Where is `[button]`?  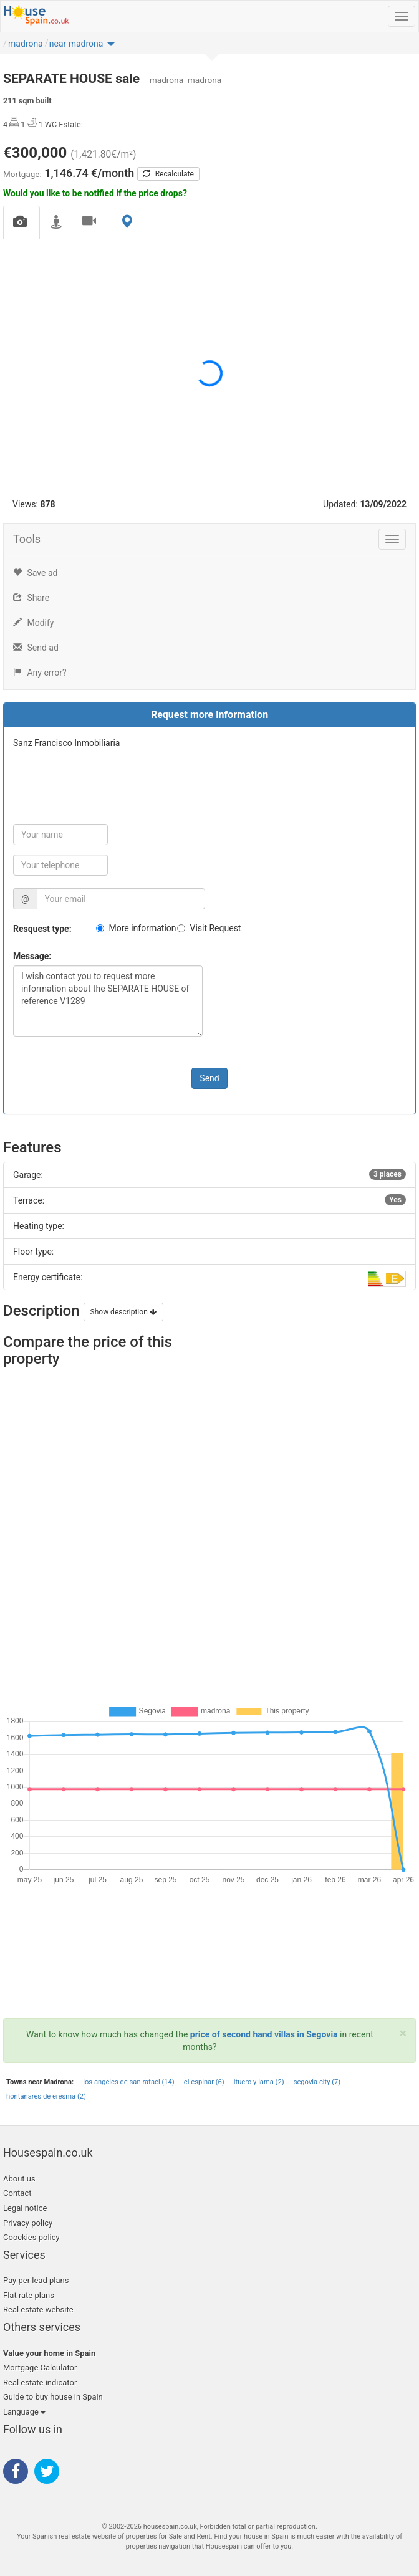
[button] is located at coordinates (82, 47).